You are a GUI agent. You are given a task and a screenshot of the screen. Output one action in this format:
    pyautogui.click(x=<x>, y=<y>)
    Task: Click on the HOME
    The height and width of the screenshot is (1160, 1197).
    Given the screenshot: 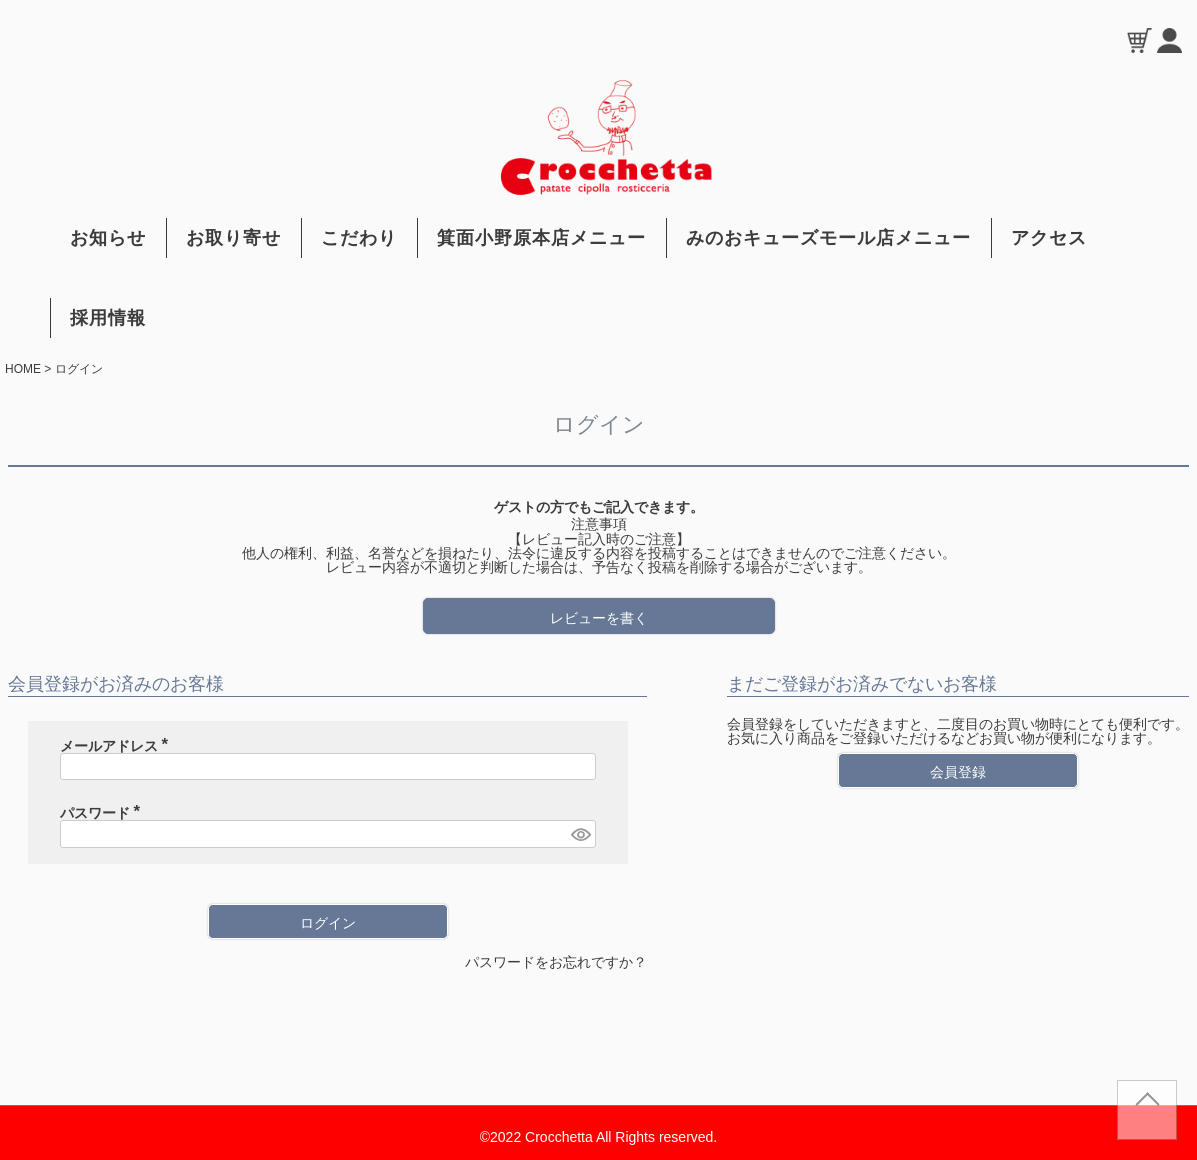 What is the action you would take?
    pyautogui.click(x=23, y=369)
    